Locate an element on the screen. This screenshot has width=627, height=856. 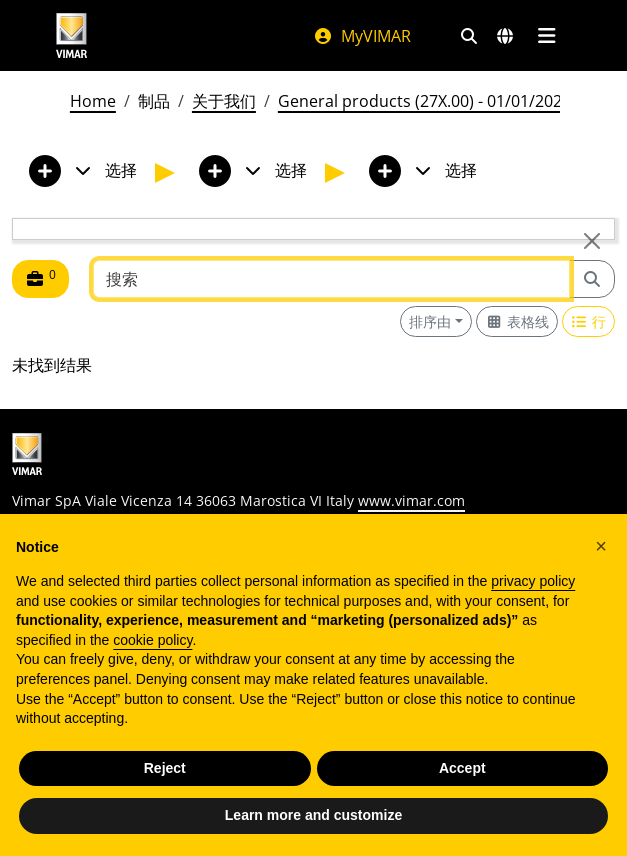
[Switch to row view] is located at coordinates (589, 321).